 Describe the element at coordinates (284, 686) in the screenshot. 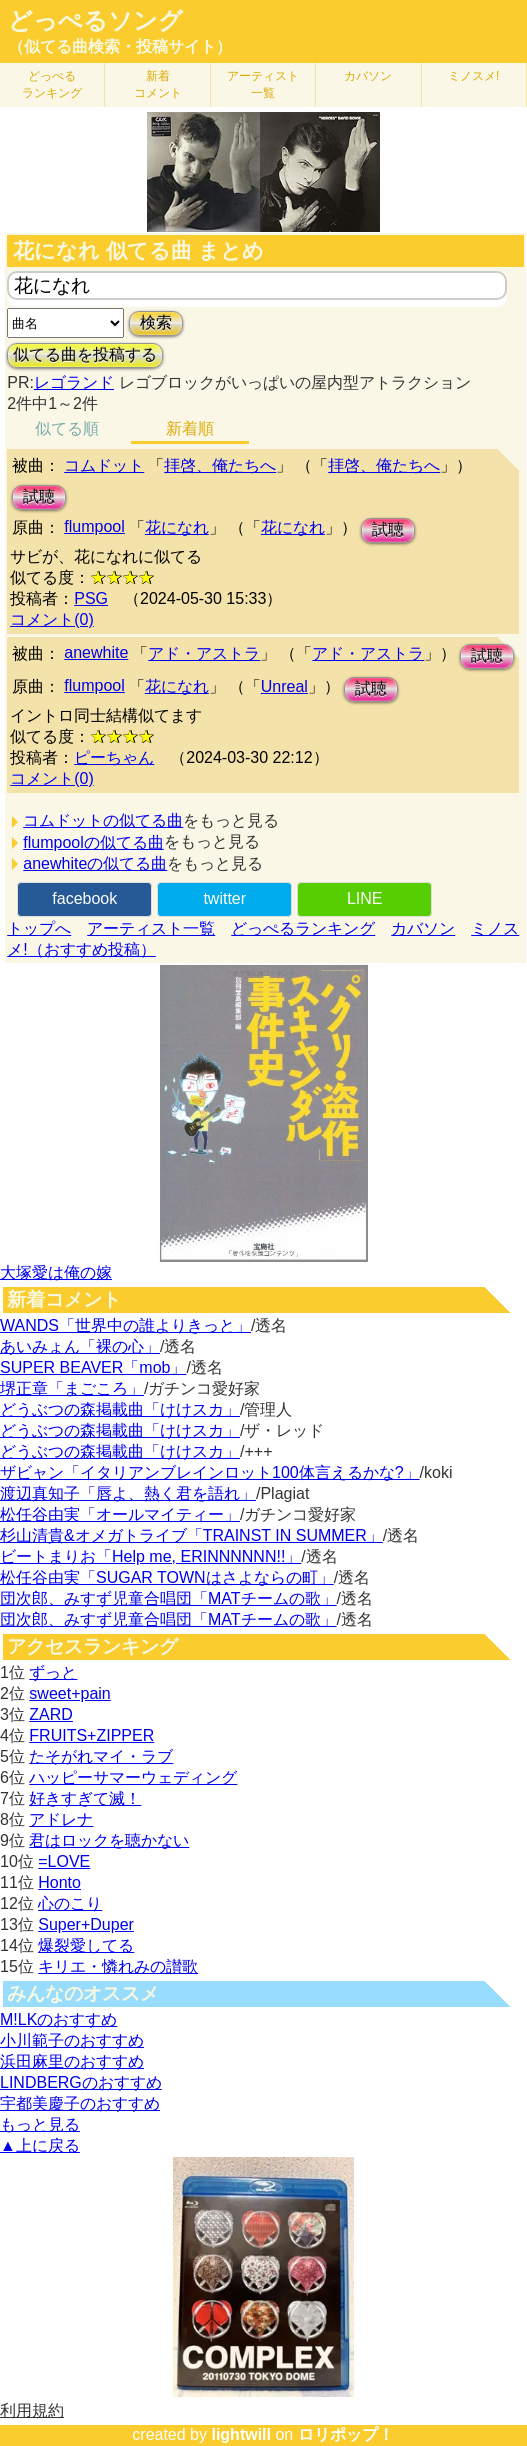

I see `Unreal` at that location.